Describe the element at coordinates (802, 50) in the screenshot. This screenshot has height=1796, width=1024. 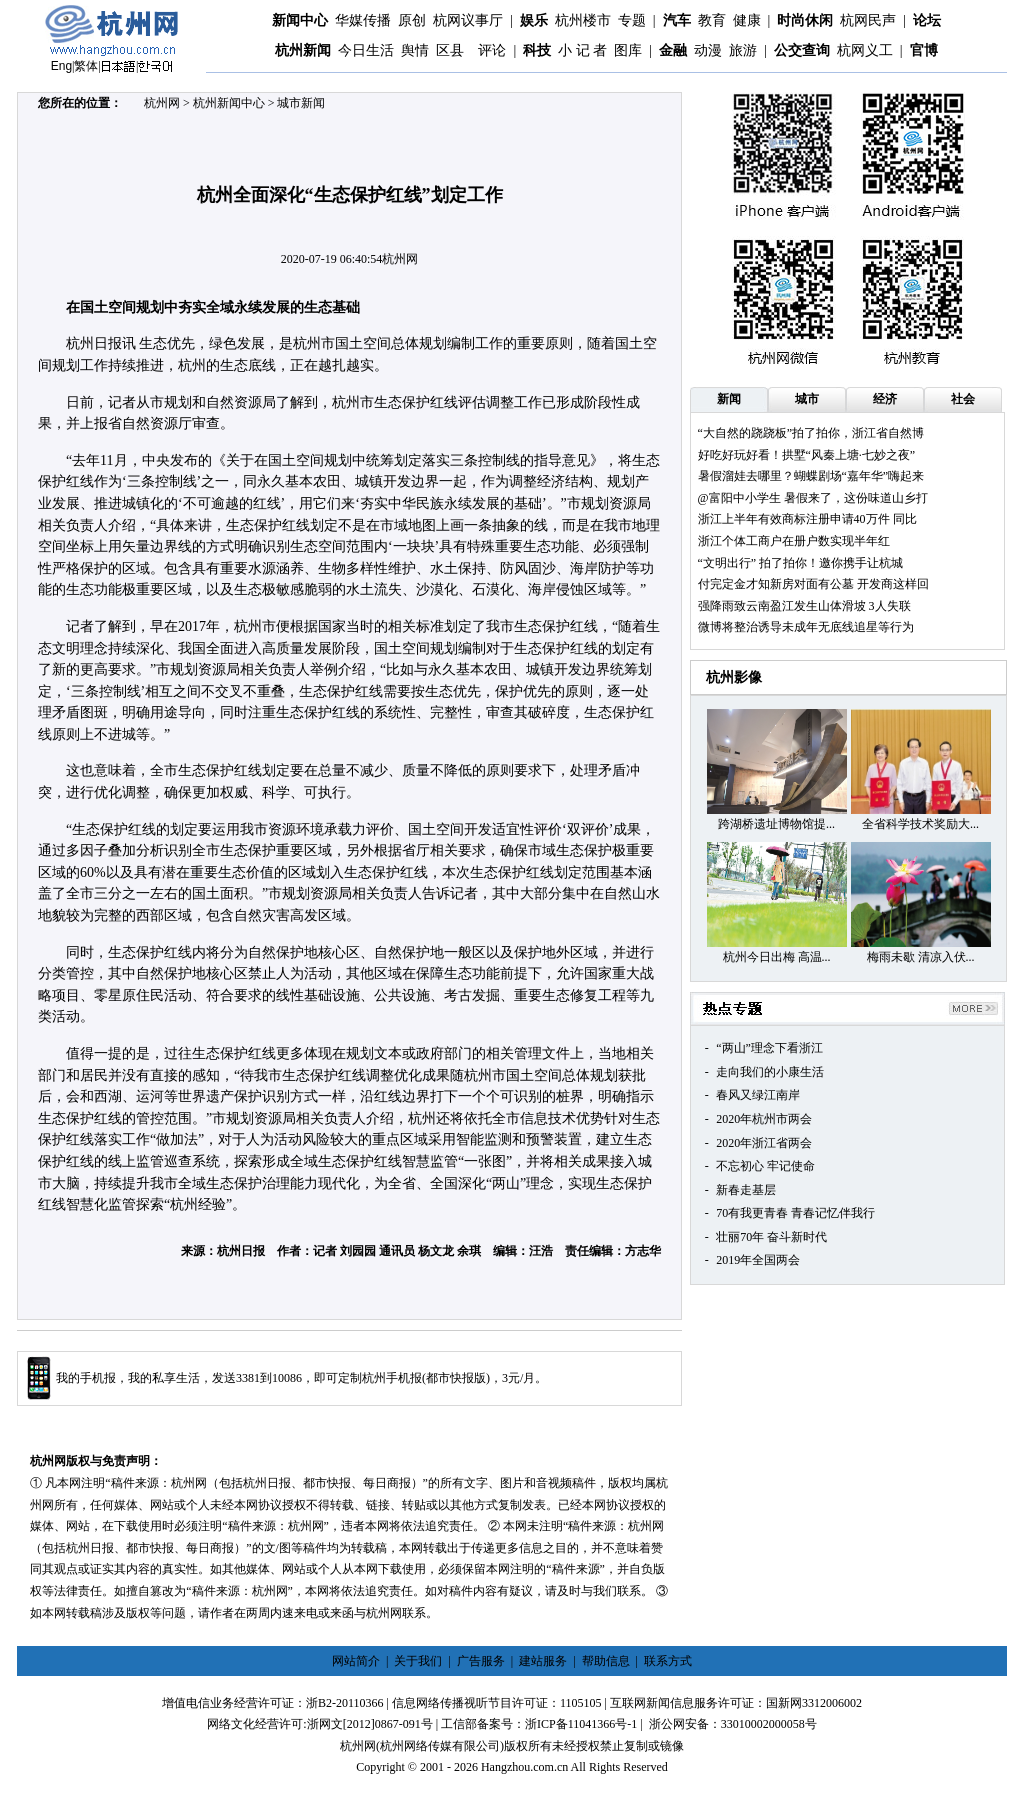
I see `公交查询` at that location.